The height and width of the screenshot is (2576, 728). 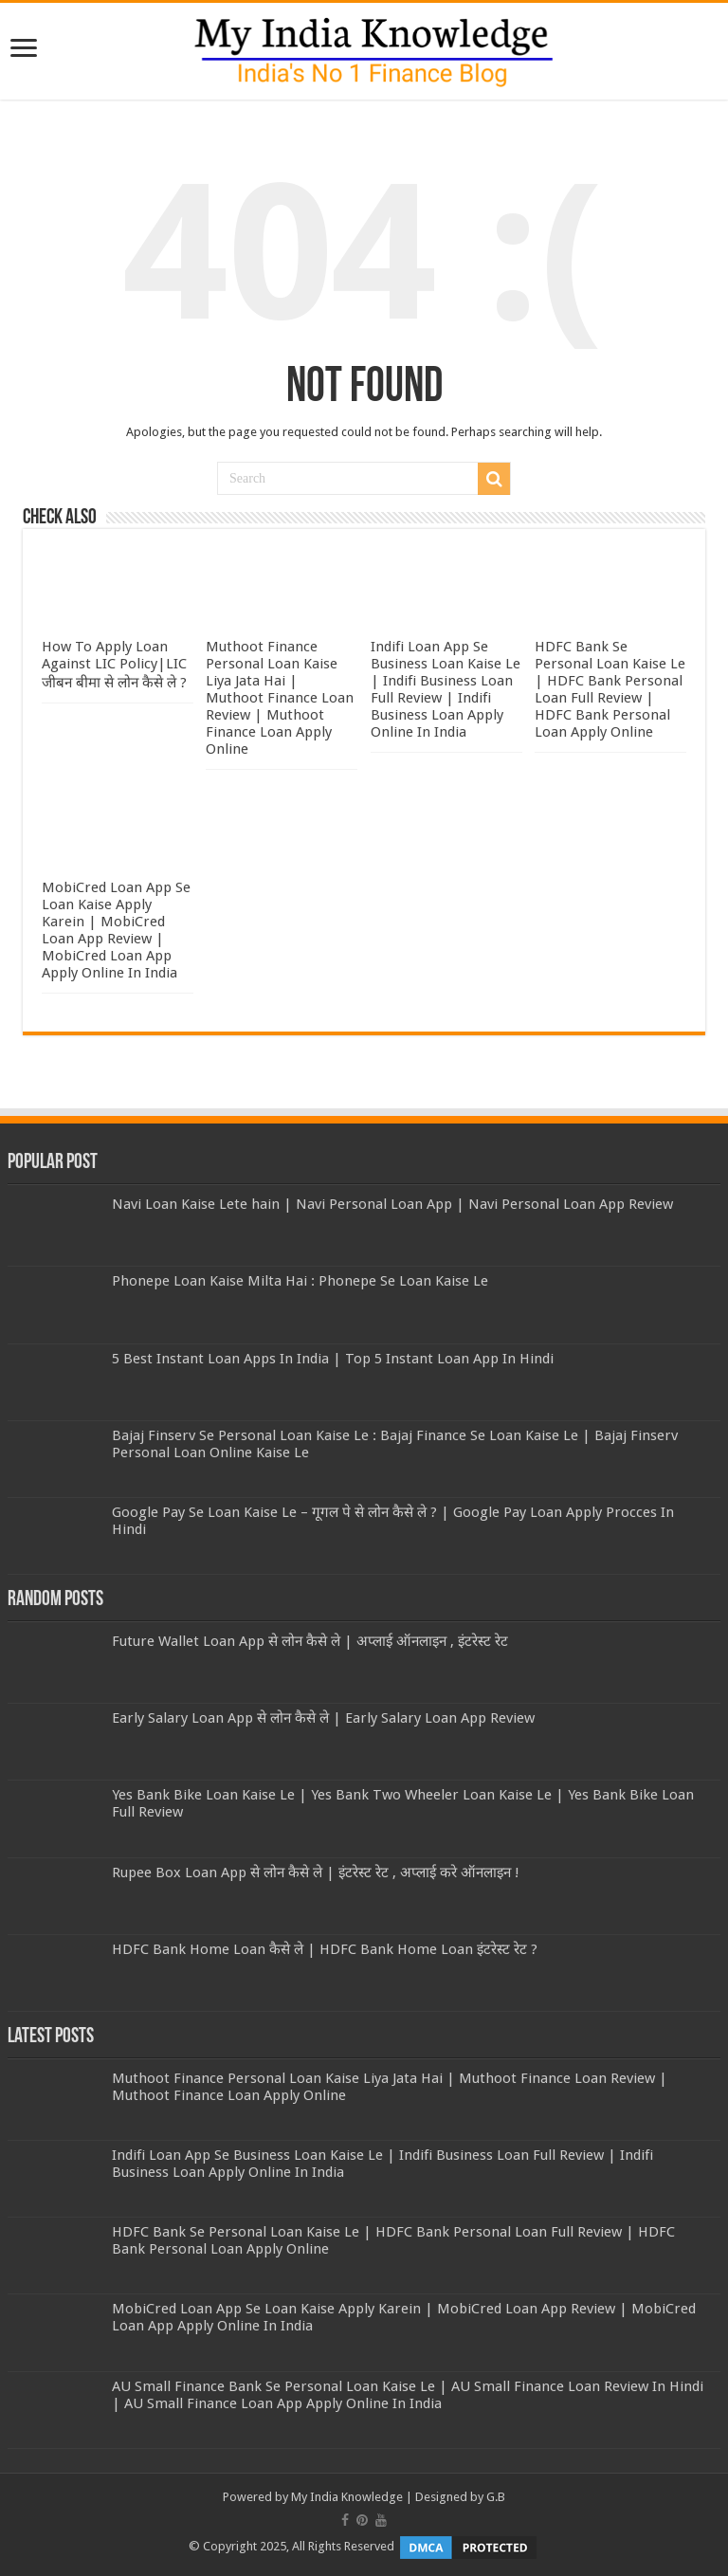 What do you see at coordinates (315, 1872) in the screenshot?
I see `Rupee Box Loan App से लोन कैसे ले | इंटरेस्ट रेट , अप्लाई करे ऑनलाइन !` at bounding box center [315, 1872].